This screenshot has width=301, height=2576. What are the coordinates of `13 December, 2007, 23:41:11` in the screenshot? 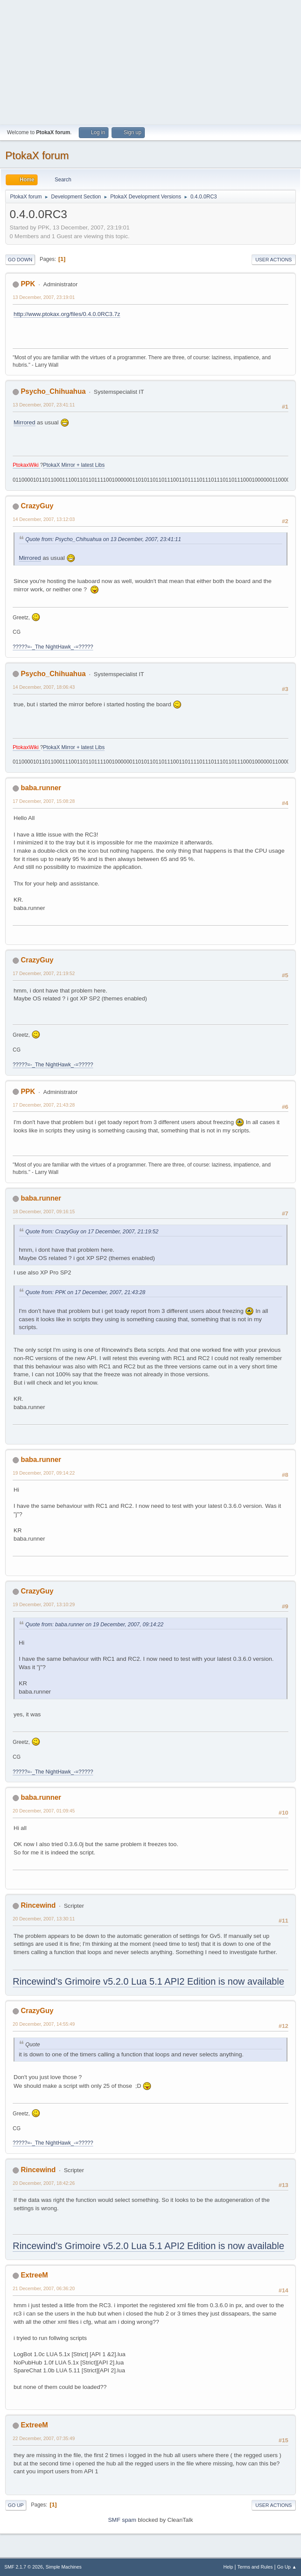 It's located at (44, 404).